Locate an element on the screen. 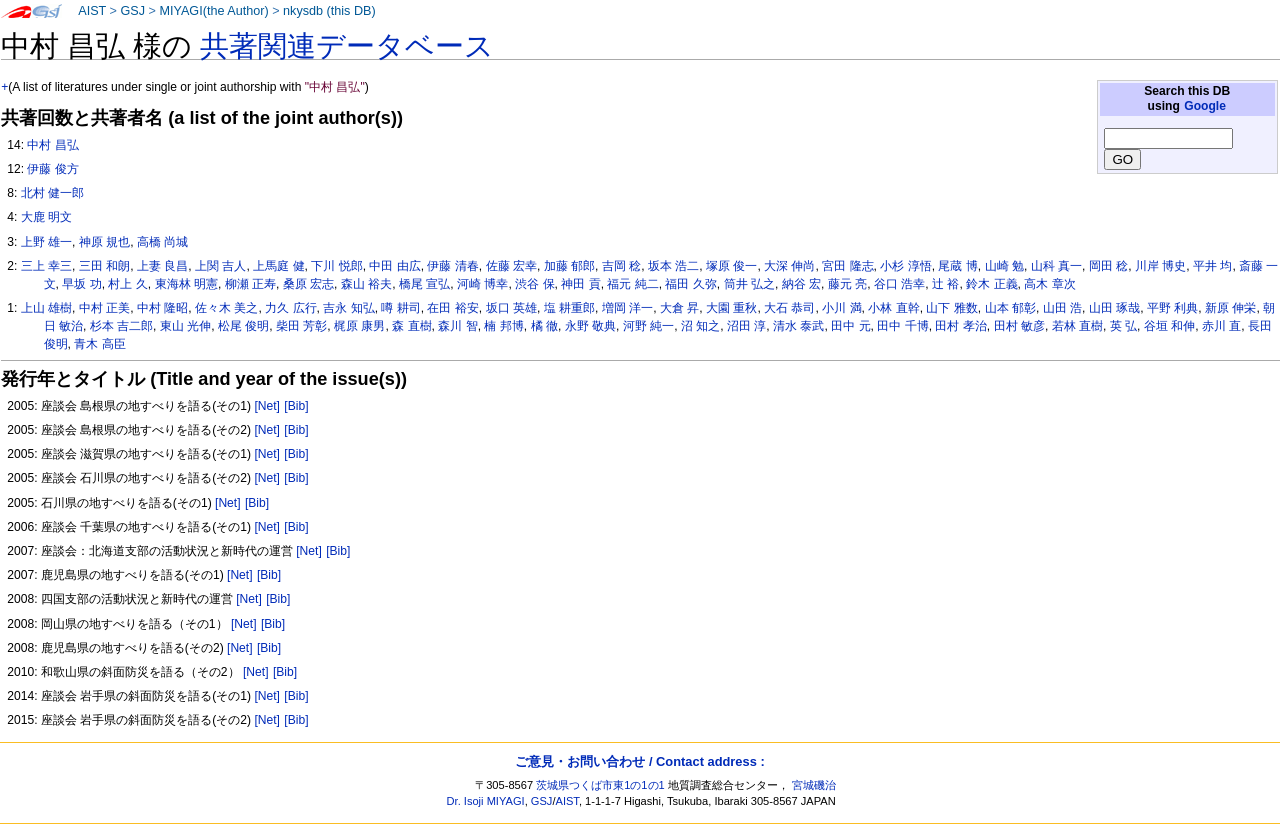 The image size is (1280, 835). 吉岡 稔 is located at coordinates (621, 266).